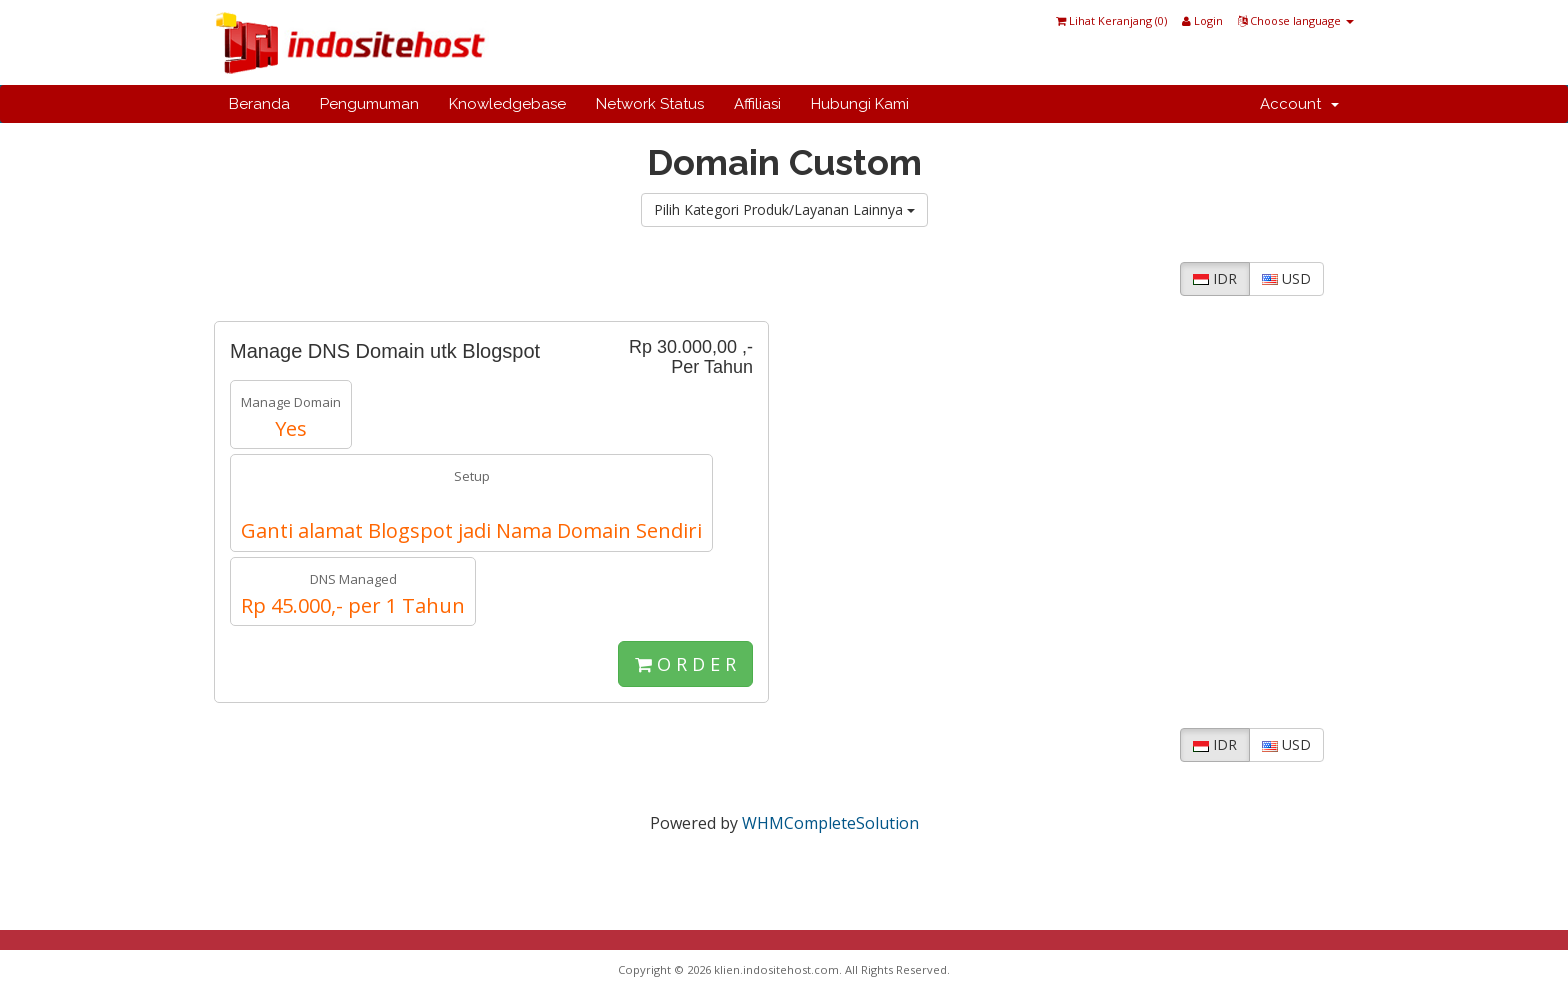  What do you see at coordinates (507, 104) in the screenshot?
I see `Knowledgebase` at bounding box center [507, 104].